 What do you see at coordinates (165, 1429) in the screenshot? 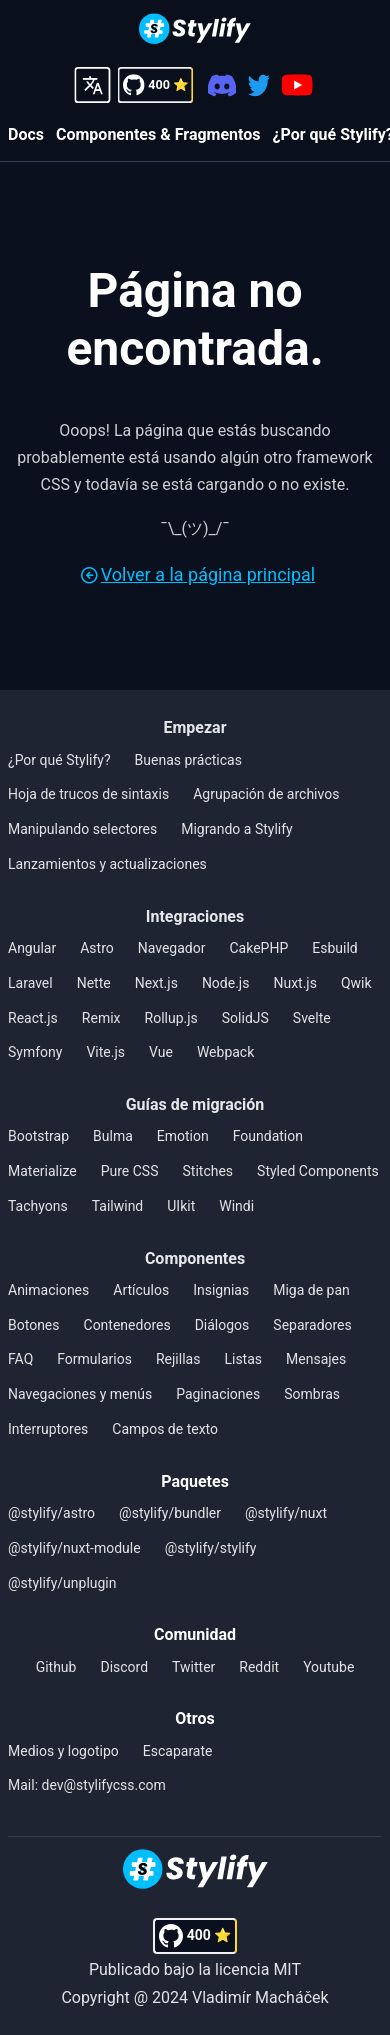
I see `Campos de texto` at bounding box center [165, 1429].